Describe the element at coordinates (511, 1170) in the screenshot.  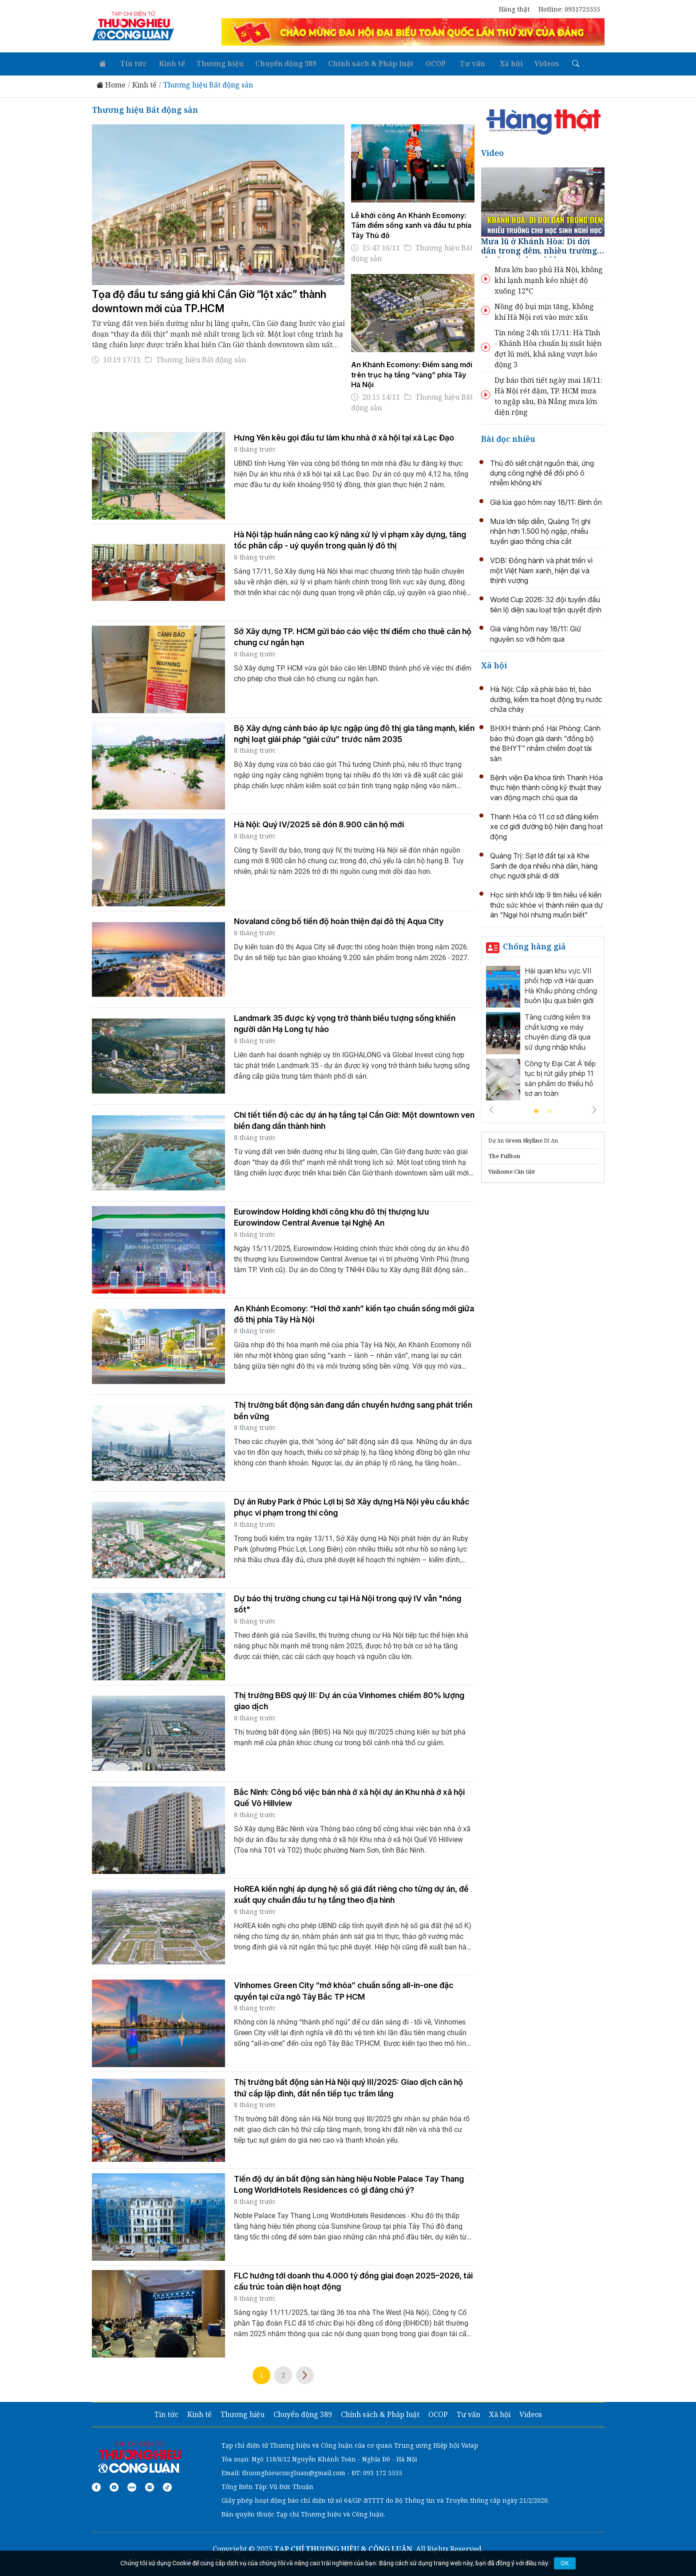
I see `Vinhome Cần Giờ` at that location.